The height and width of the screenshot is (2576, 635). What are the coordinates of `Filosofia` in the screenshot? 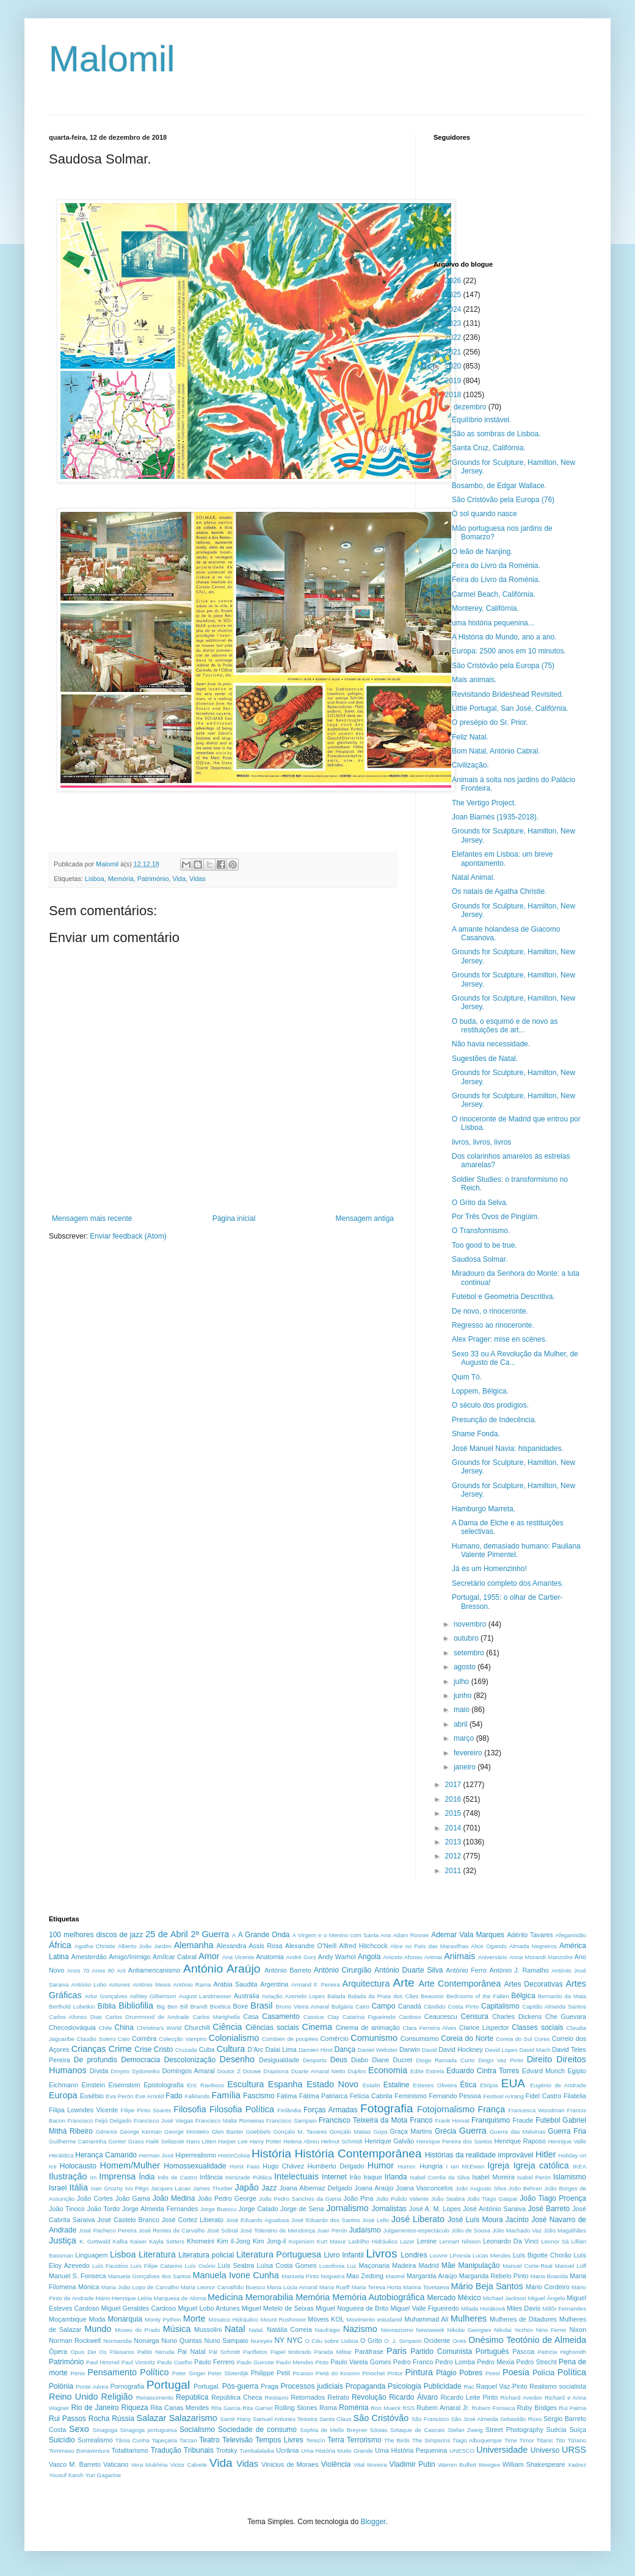 It's located at (189, 2109).